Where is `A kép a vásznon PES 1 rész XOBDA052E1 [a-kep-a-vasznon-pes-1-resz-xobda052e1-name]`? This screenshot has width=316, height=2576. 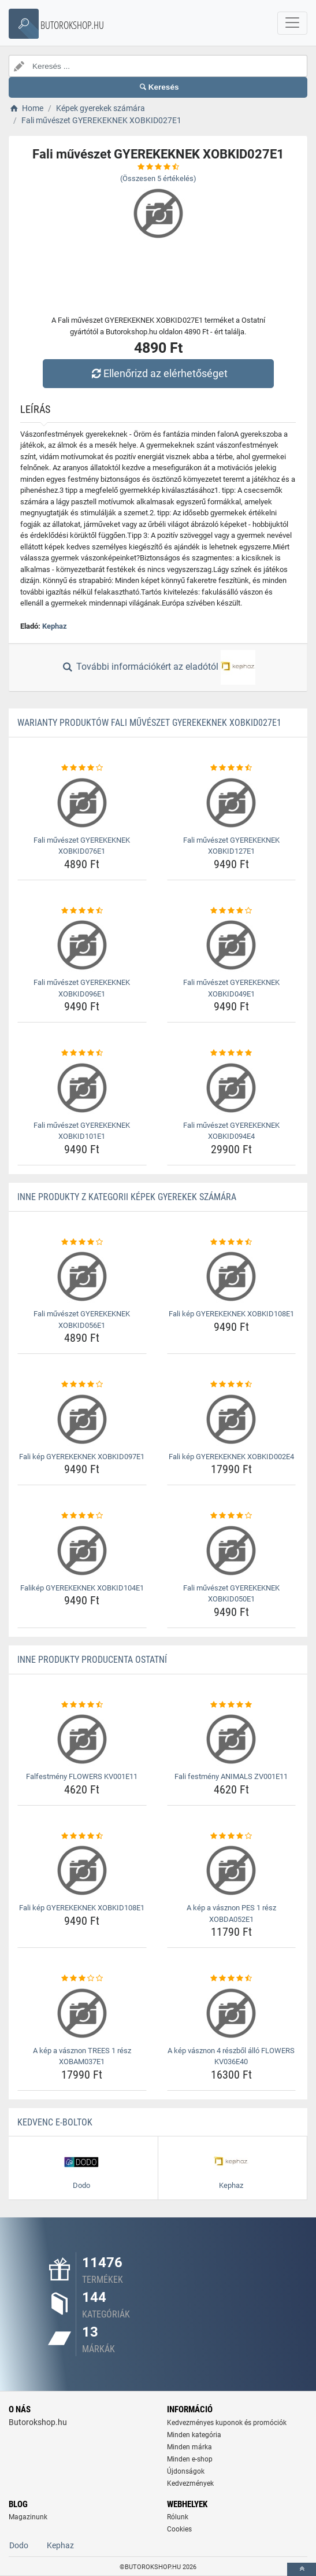
A kép a vásznon PES 1 rész XOBDA052E1 [a-kep-a-vasznon-pes-1-resz-xobda052e1-name] is located at coordinates (231, 1913).